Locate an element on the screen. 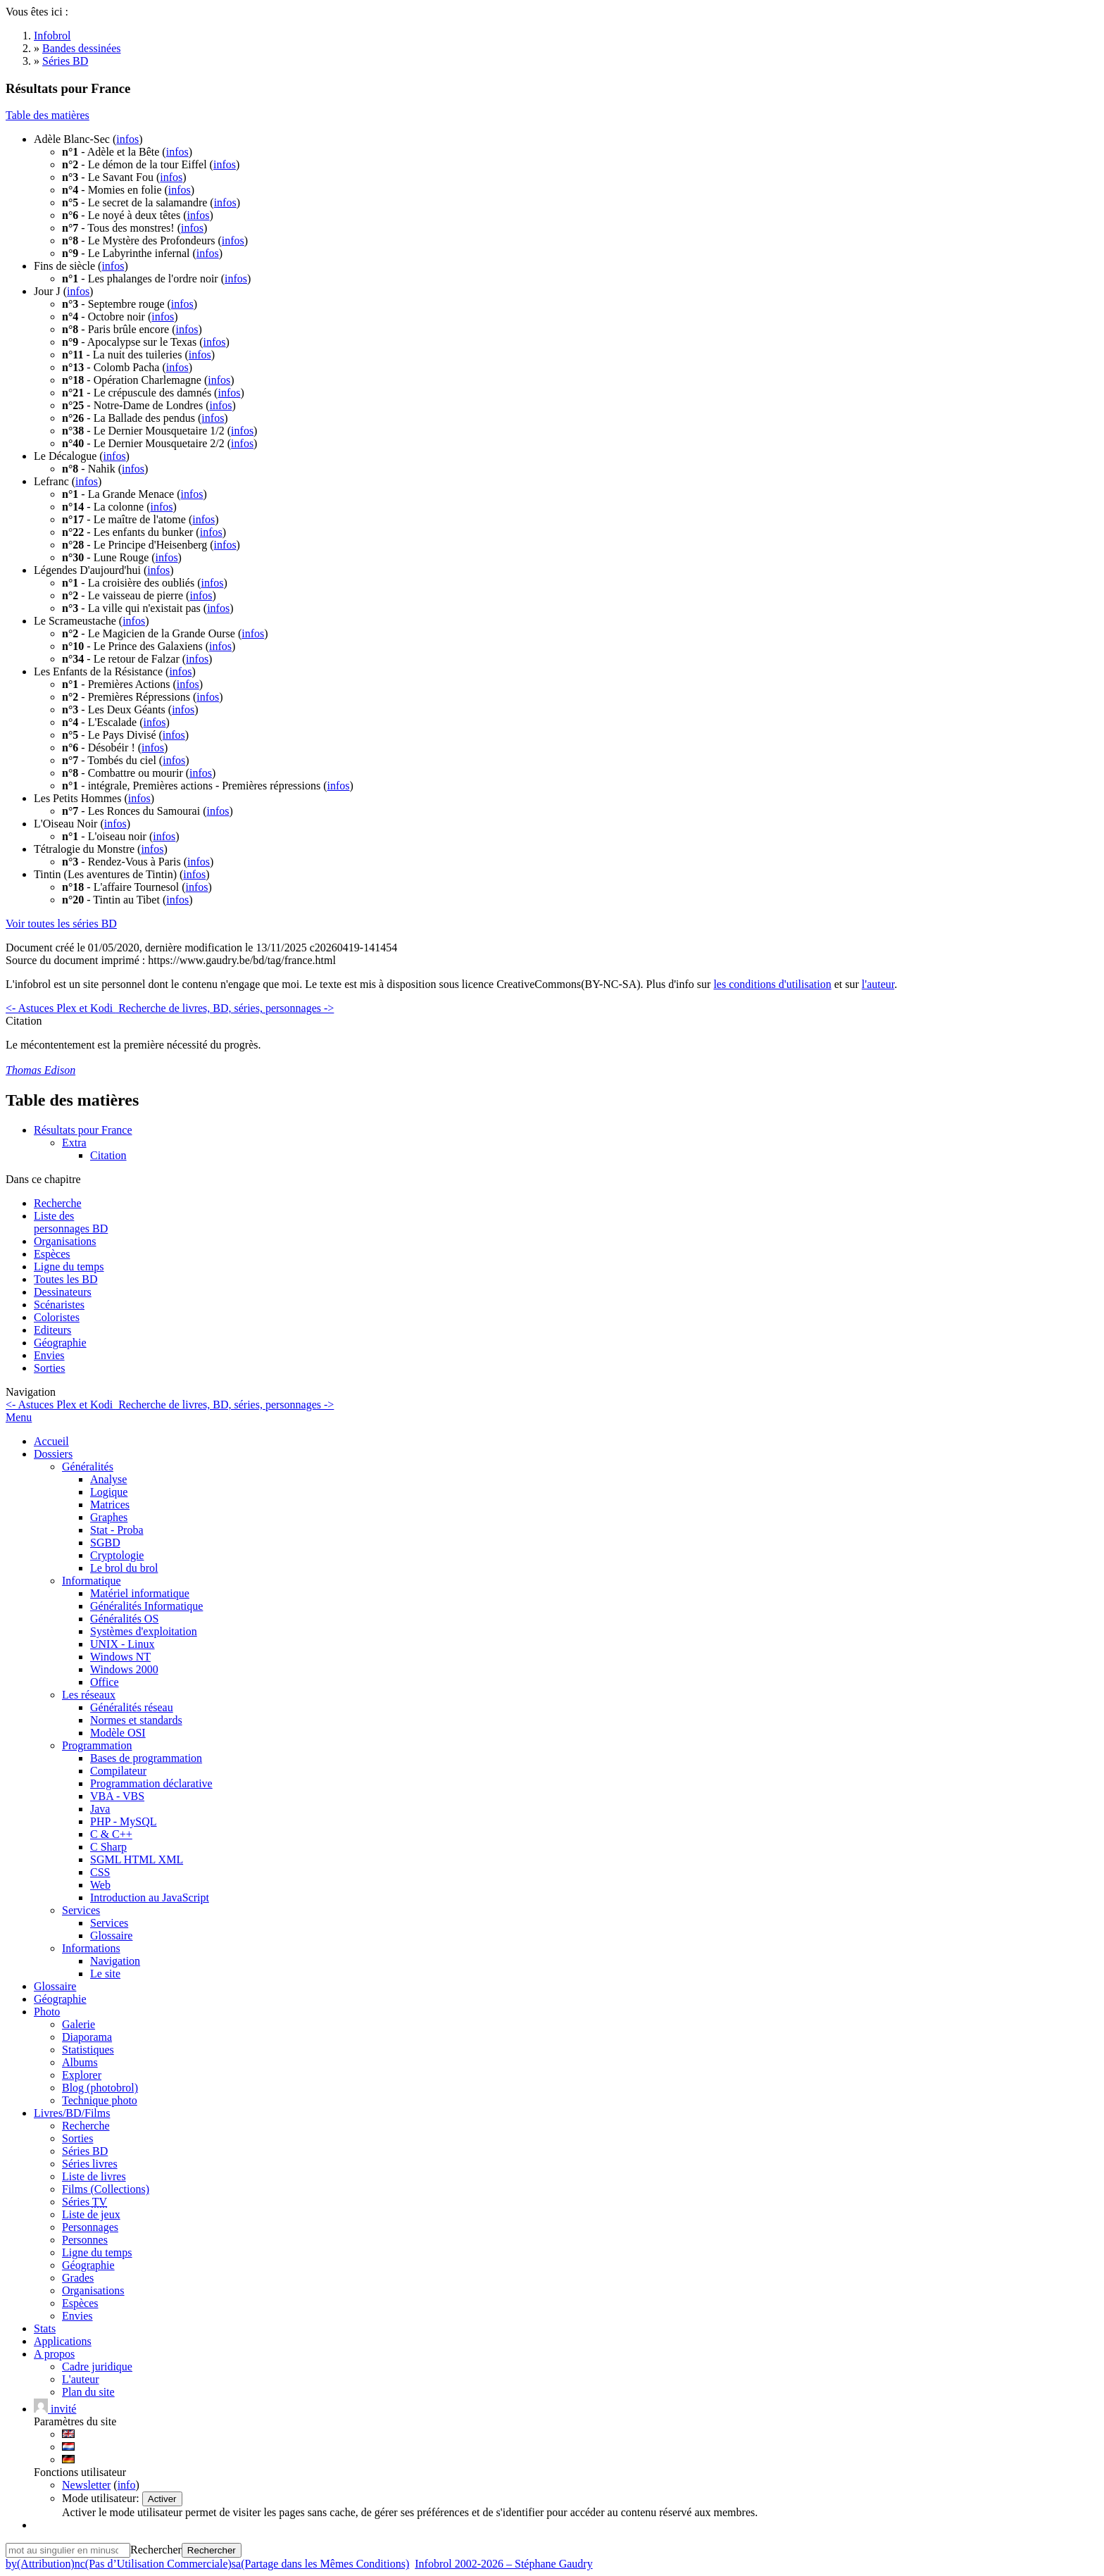 The image size is (1104, 2576). Résultats pour France is located at coordinates (83, 1130).